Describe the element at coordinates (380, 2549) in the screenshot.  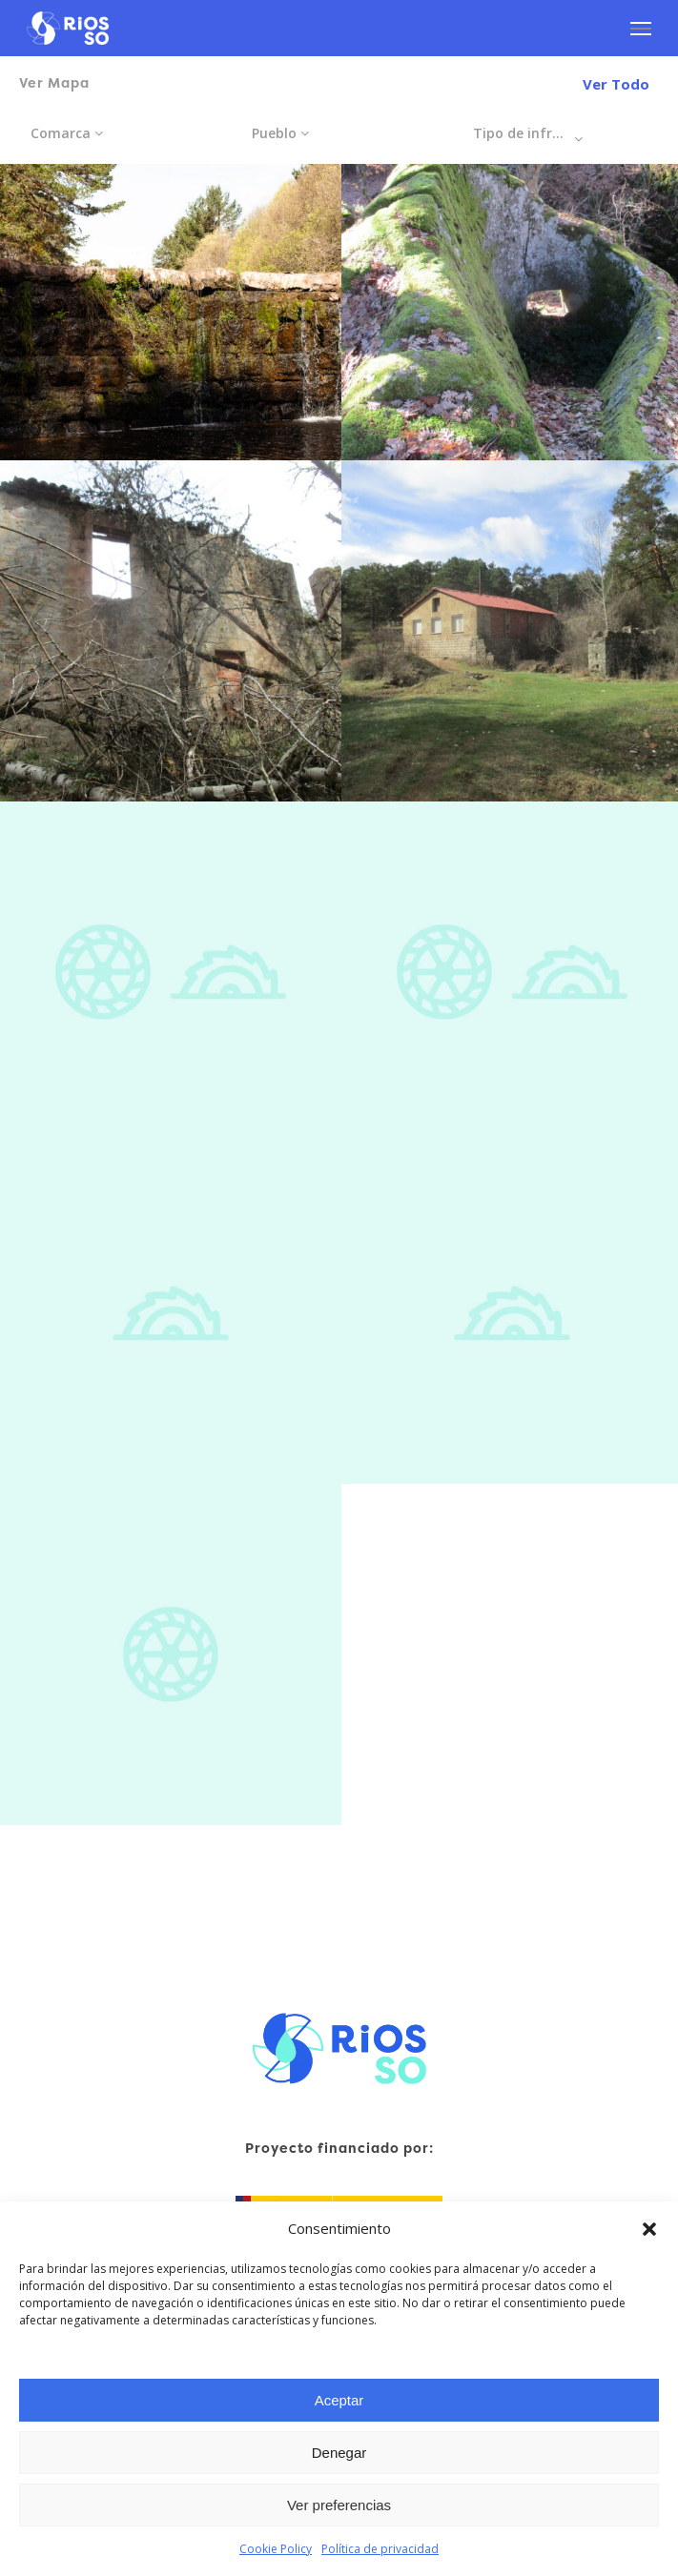
I see `Política de privacidad` at that location.